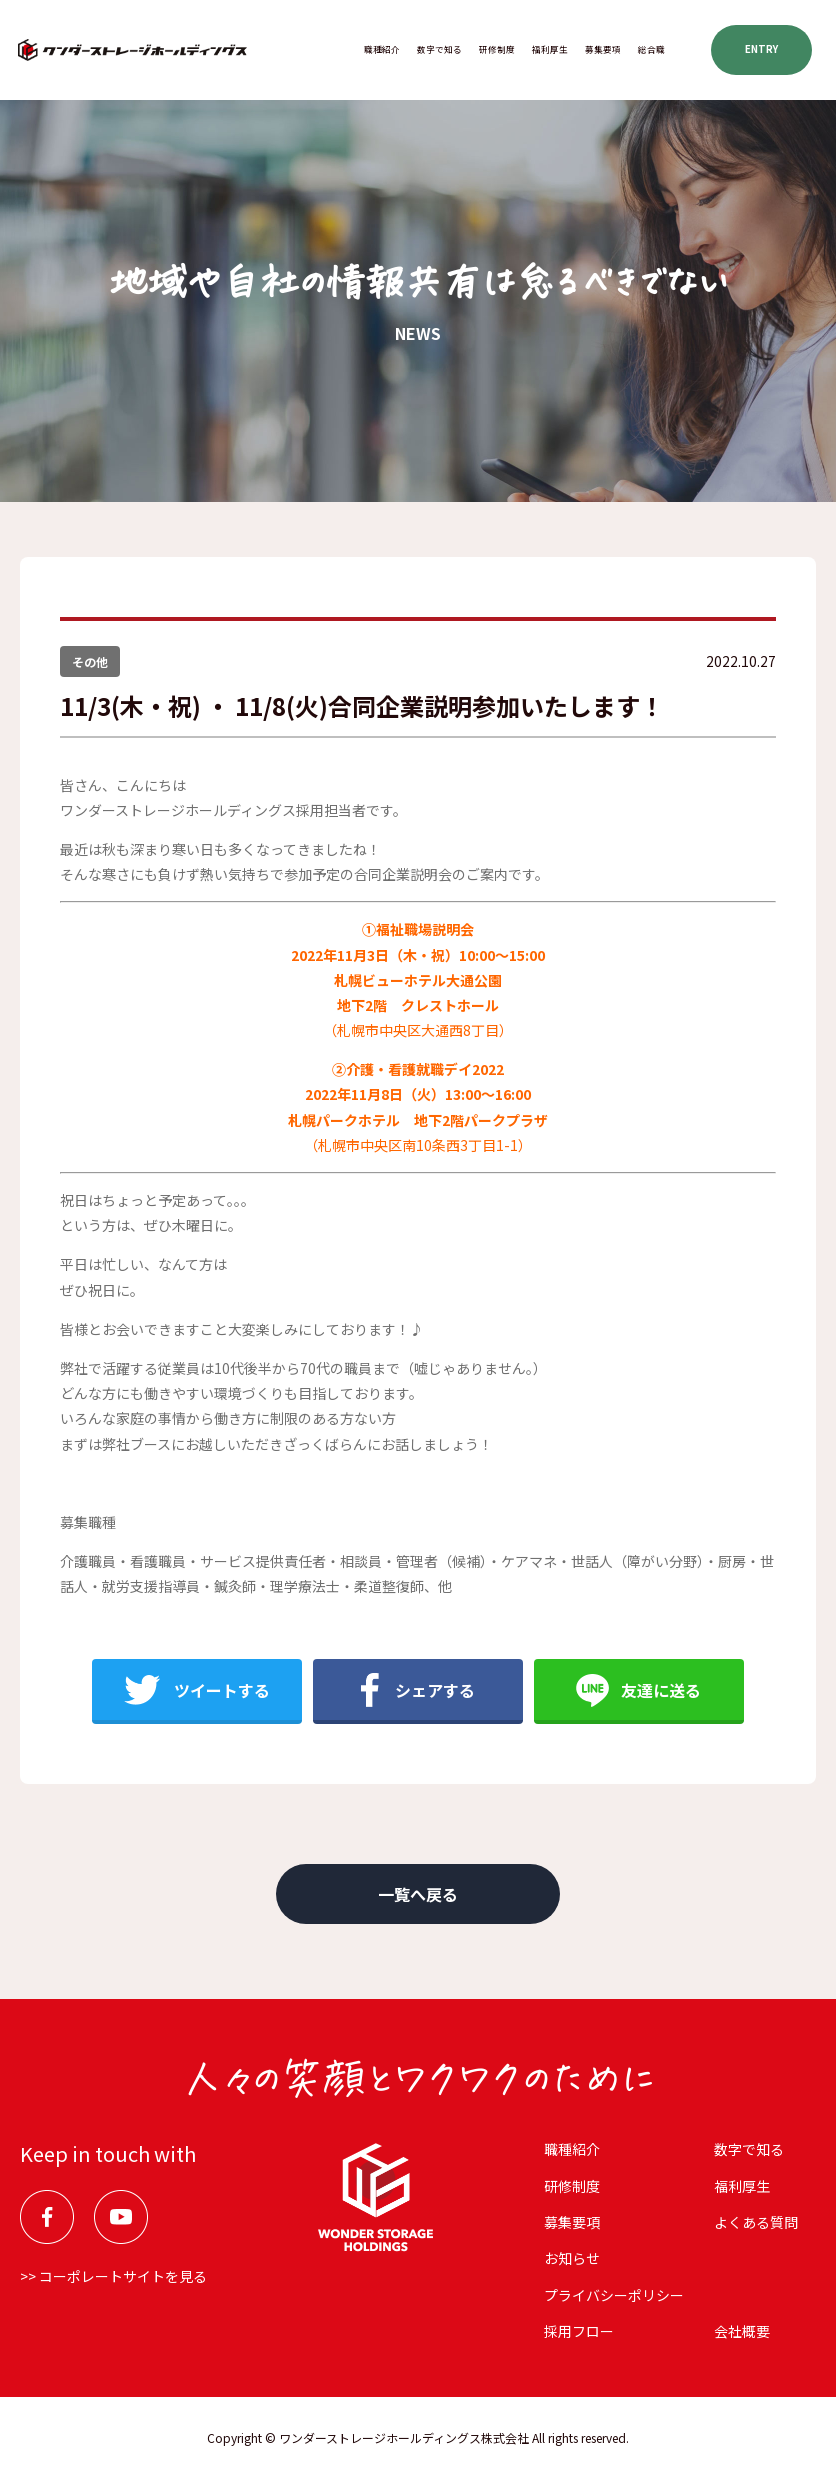 The image size is (836, 2478). Describe the element at coordinates (572, 2258) in the screenshot. I see `お知らせ` at that location.